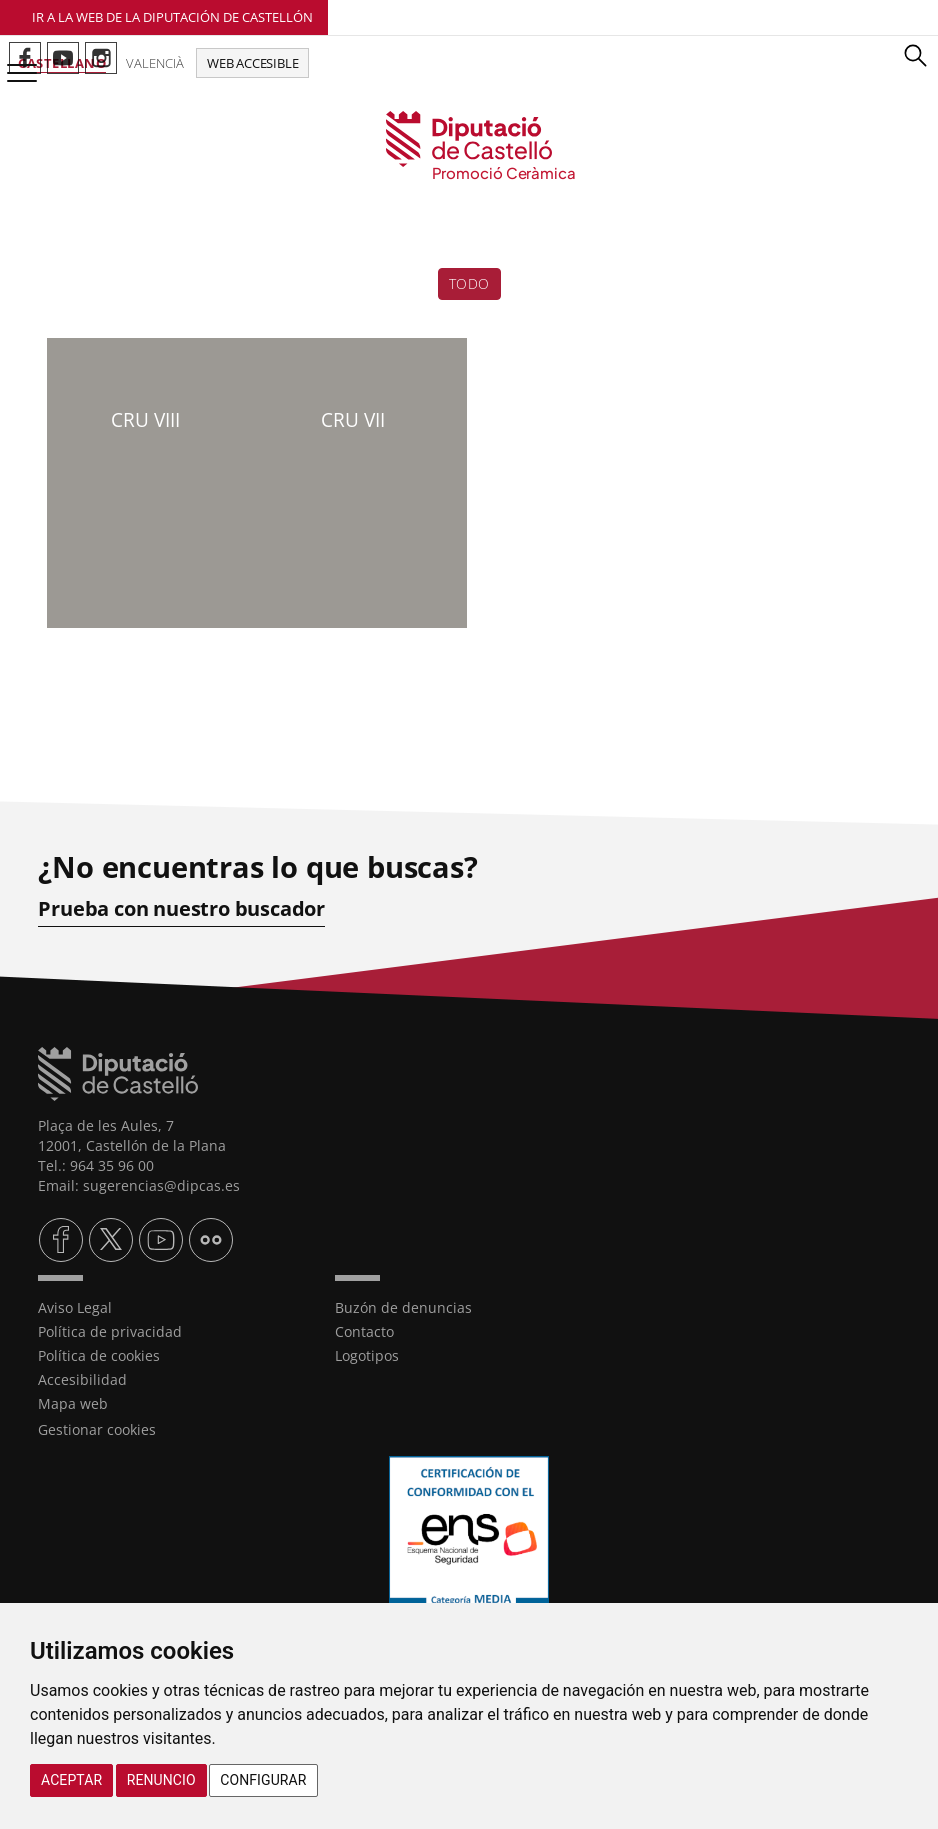 Image resolution: width=938 pixels, height=1829 pixels. I want to click on Aviso Legal, so click(75, 1307).